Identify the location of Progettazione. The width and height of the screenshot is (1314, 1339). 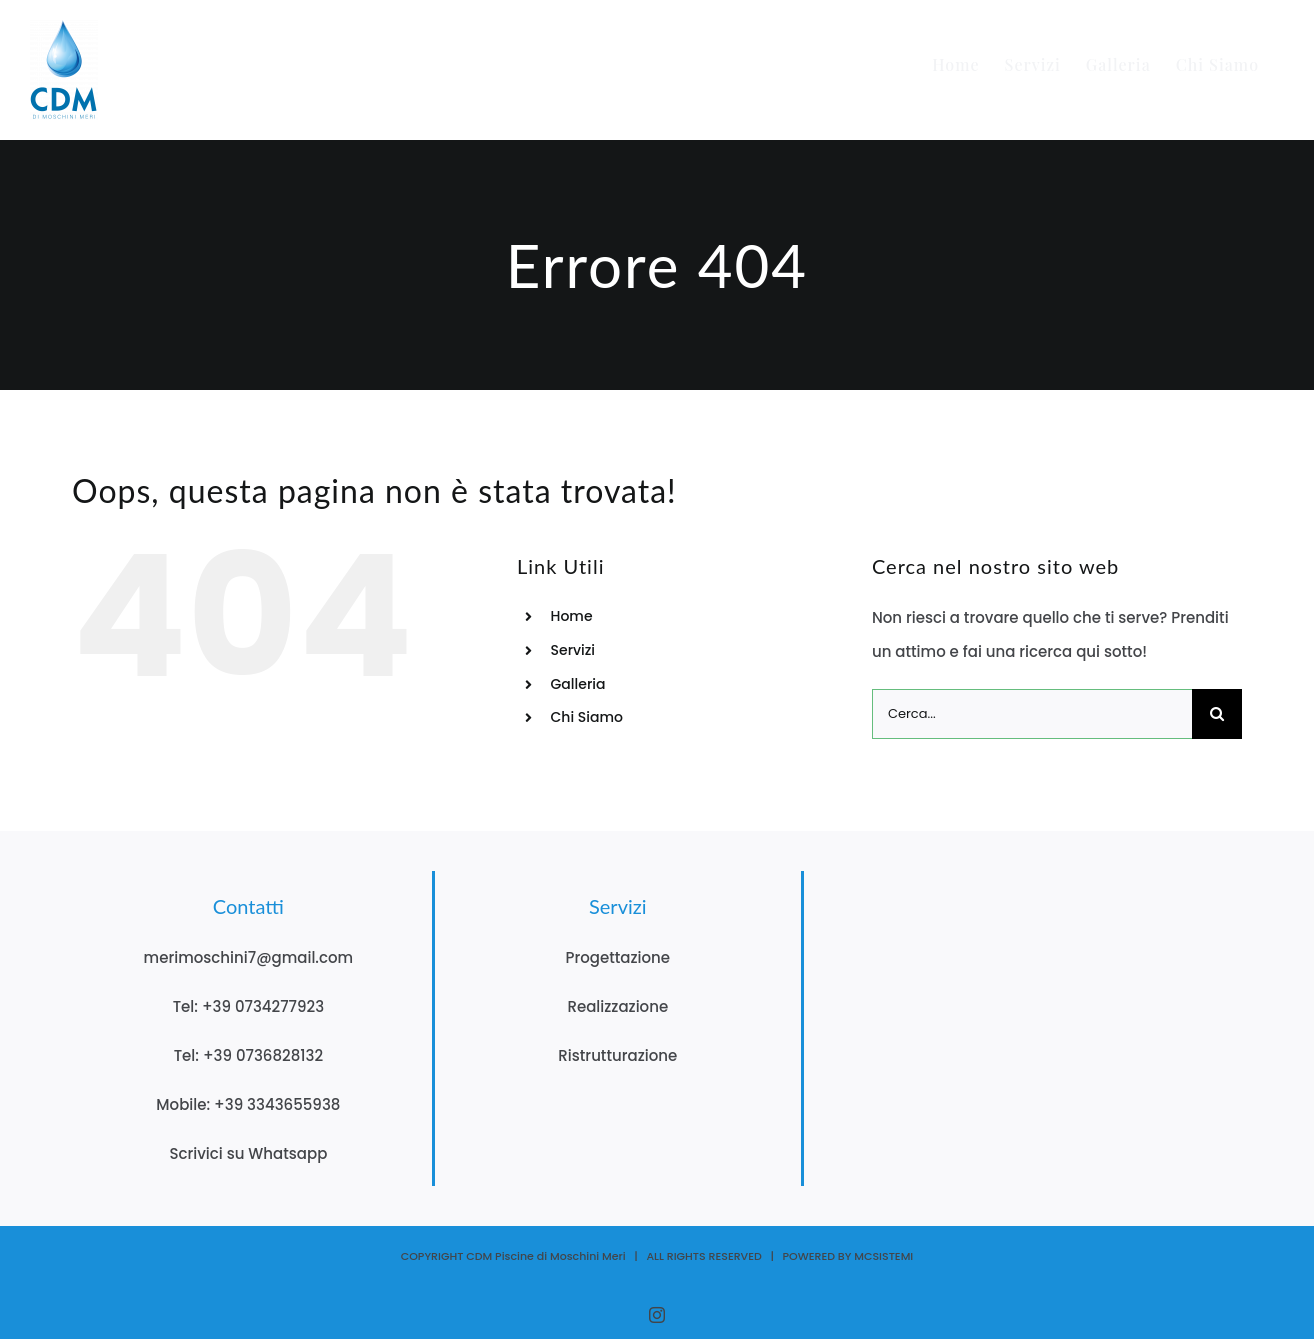
(618, 957).